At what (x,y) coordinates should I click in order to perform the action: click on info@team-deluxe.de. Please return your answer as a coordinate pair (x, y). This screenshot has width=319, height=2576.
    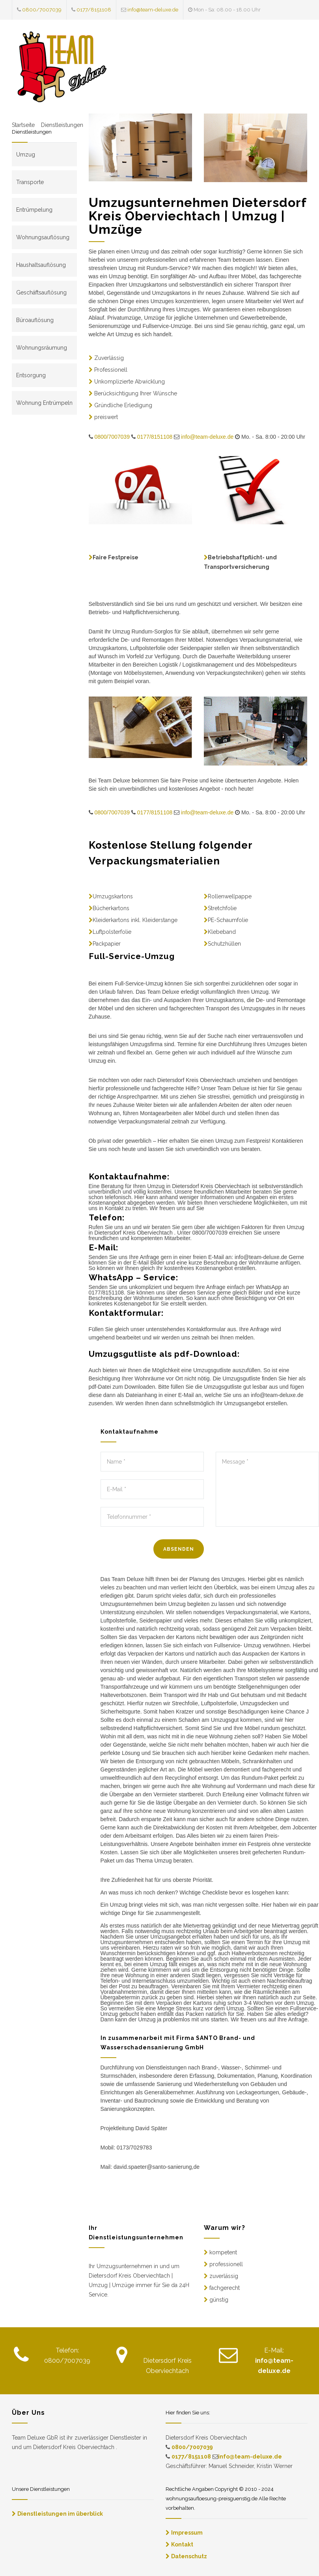
    Looking at the image, I should click on (152, 10).